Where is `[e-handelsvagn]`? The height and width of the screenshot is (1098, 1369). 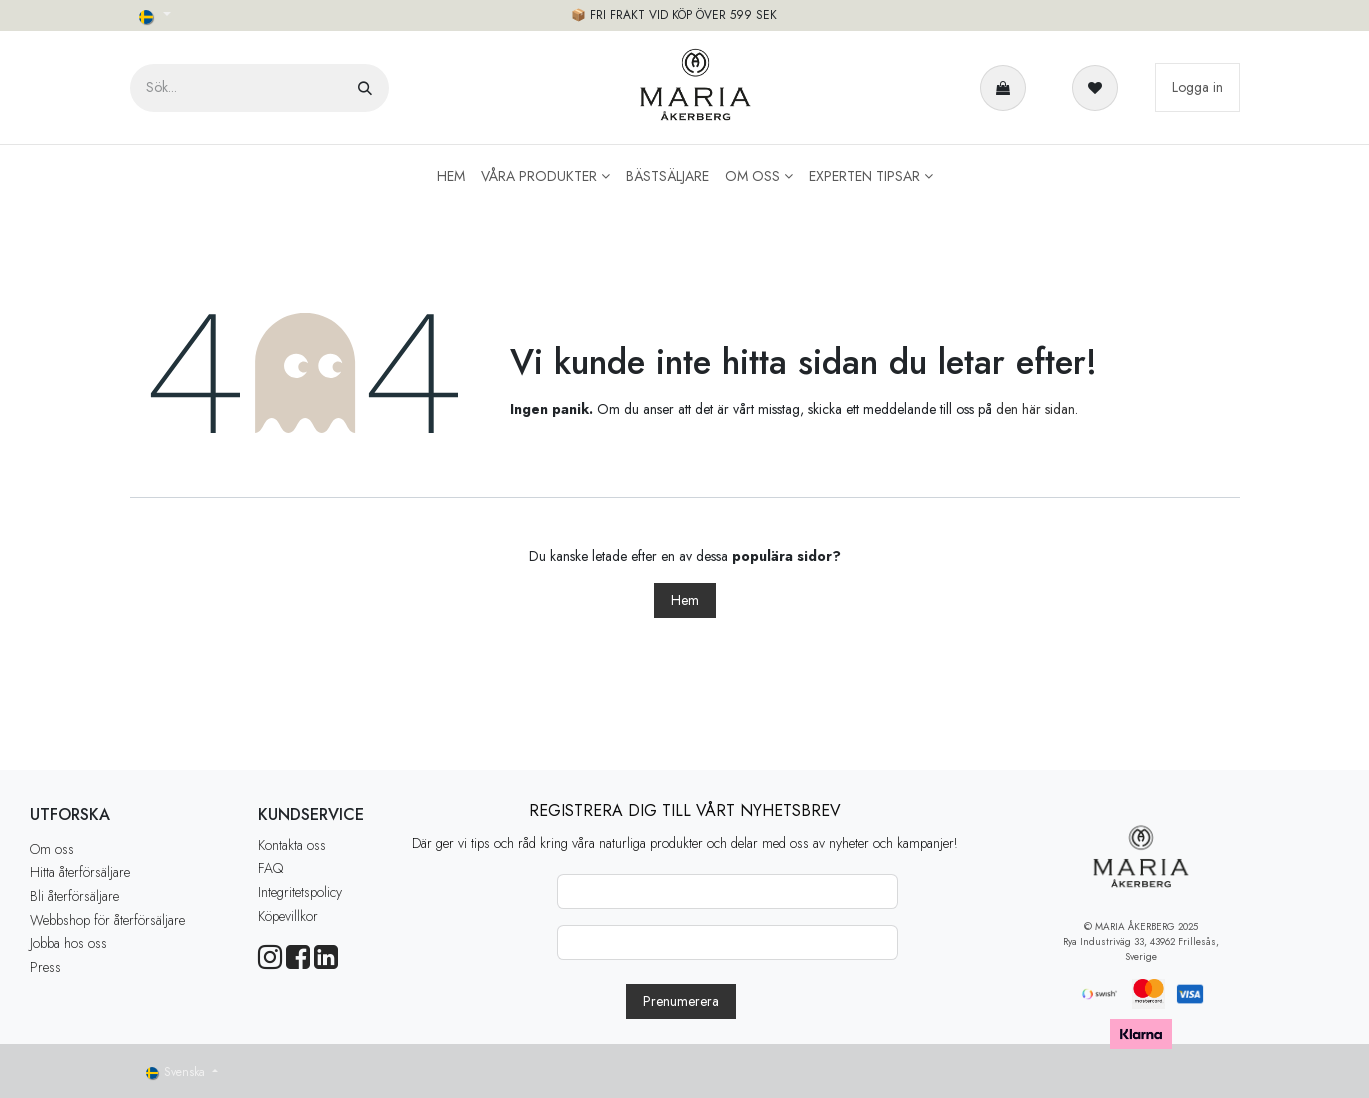
[e-handelsvagn] is located at coordinates (1007, 88).